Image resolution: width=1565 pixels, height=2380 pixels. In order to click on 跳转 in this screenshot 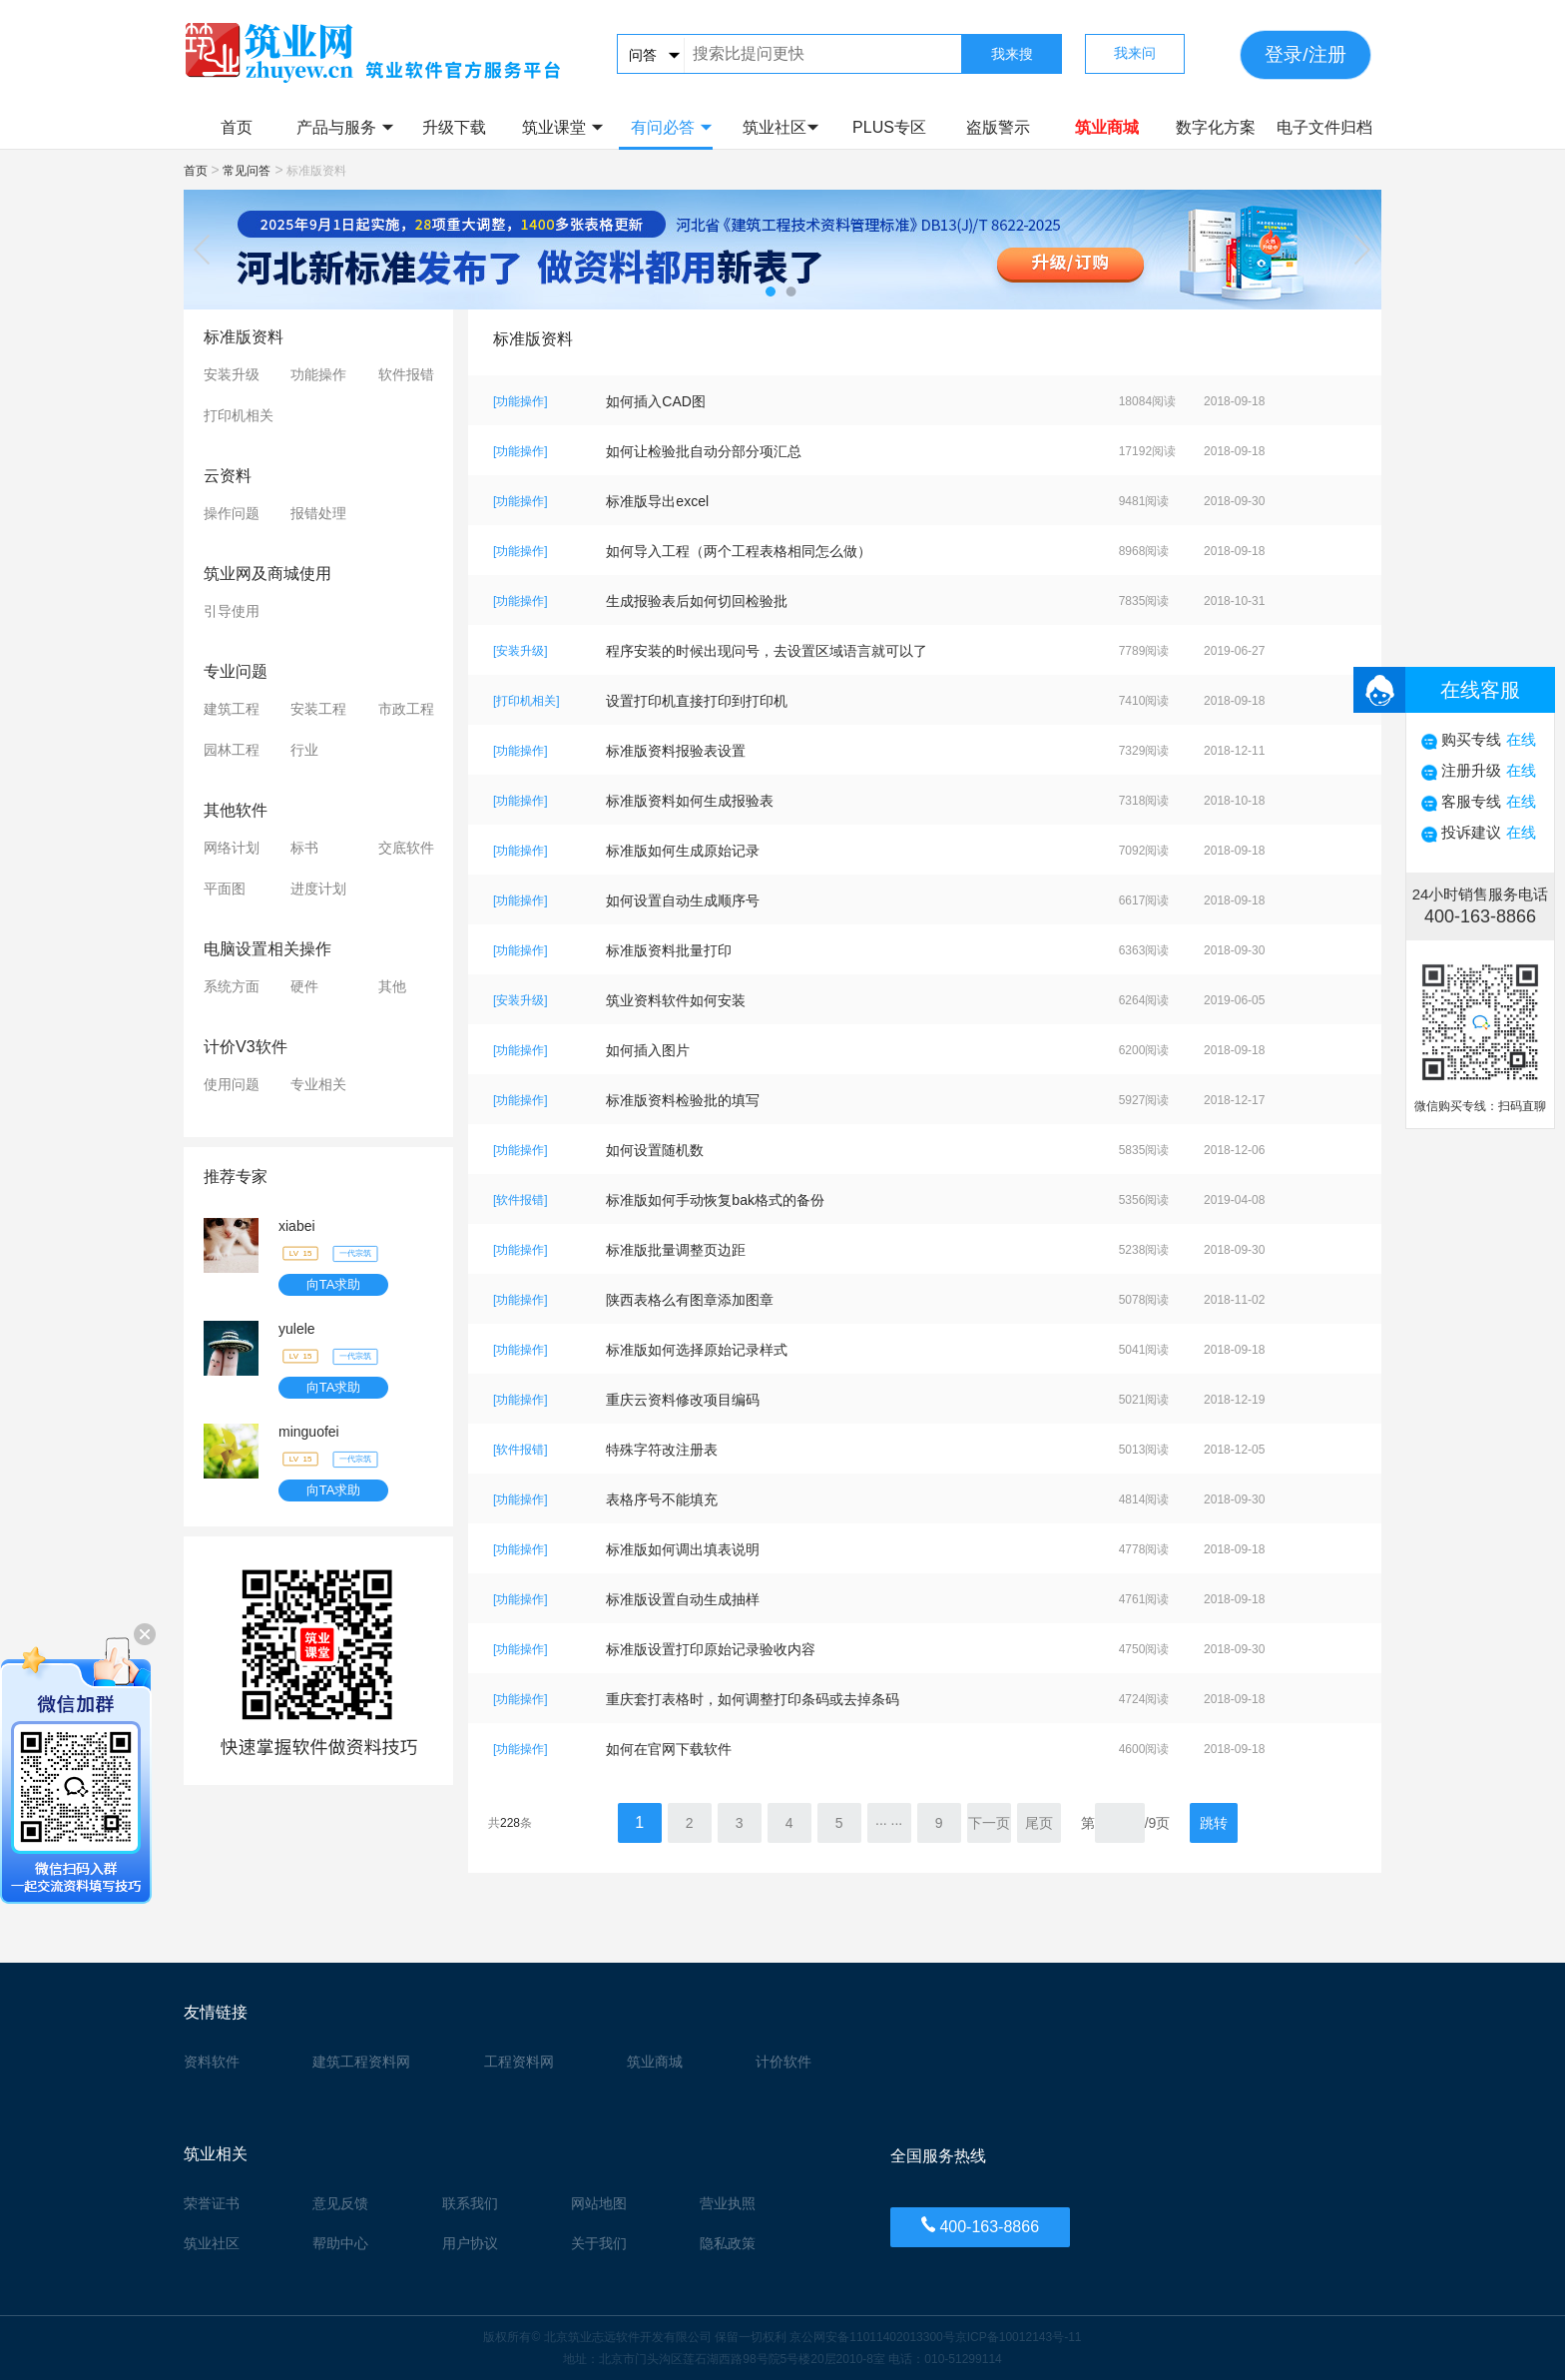, I will do `click(1214, 1823)`.